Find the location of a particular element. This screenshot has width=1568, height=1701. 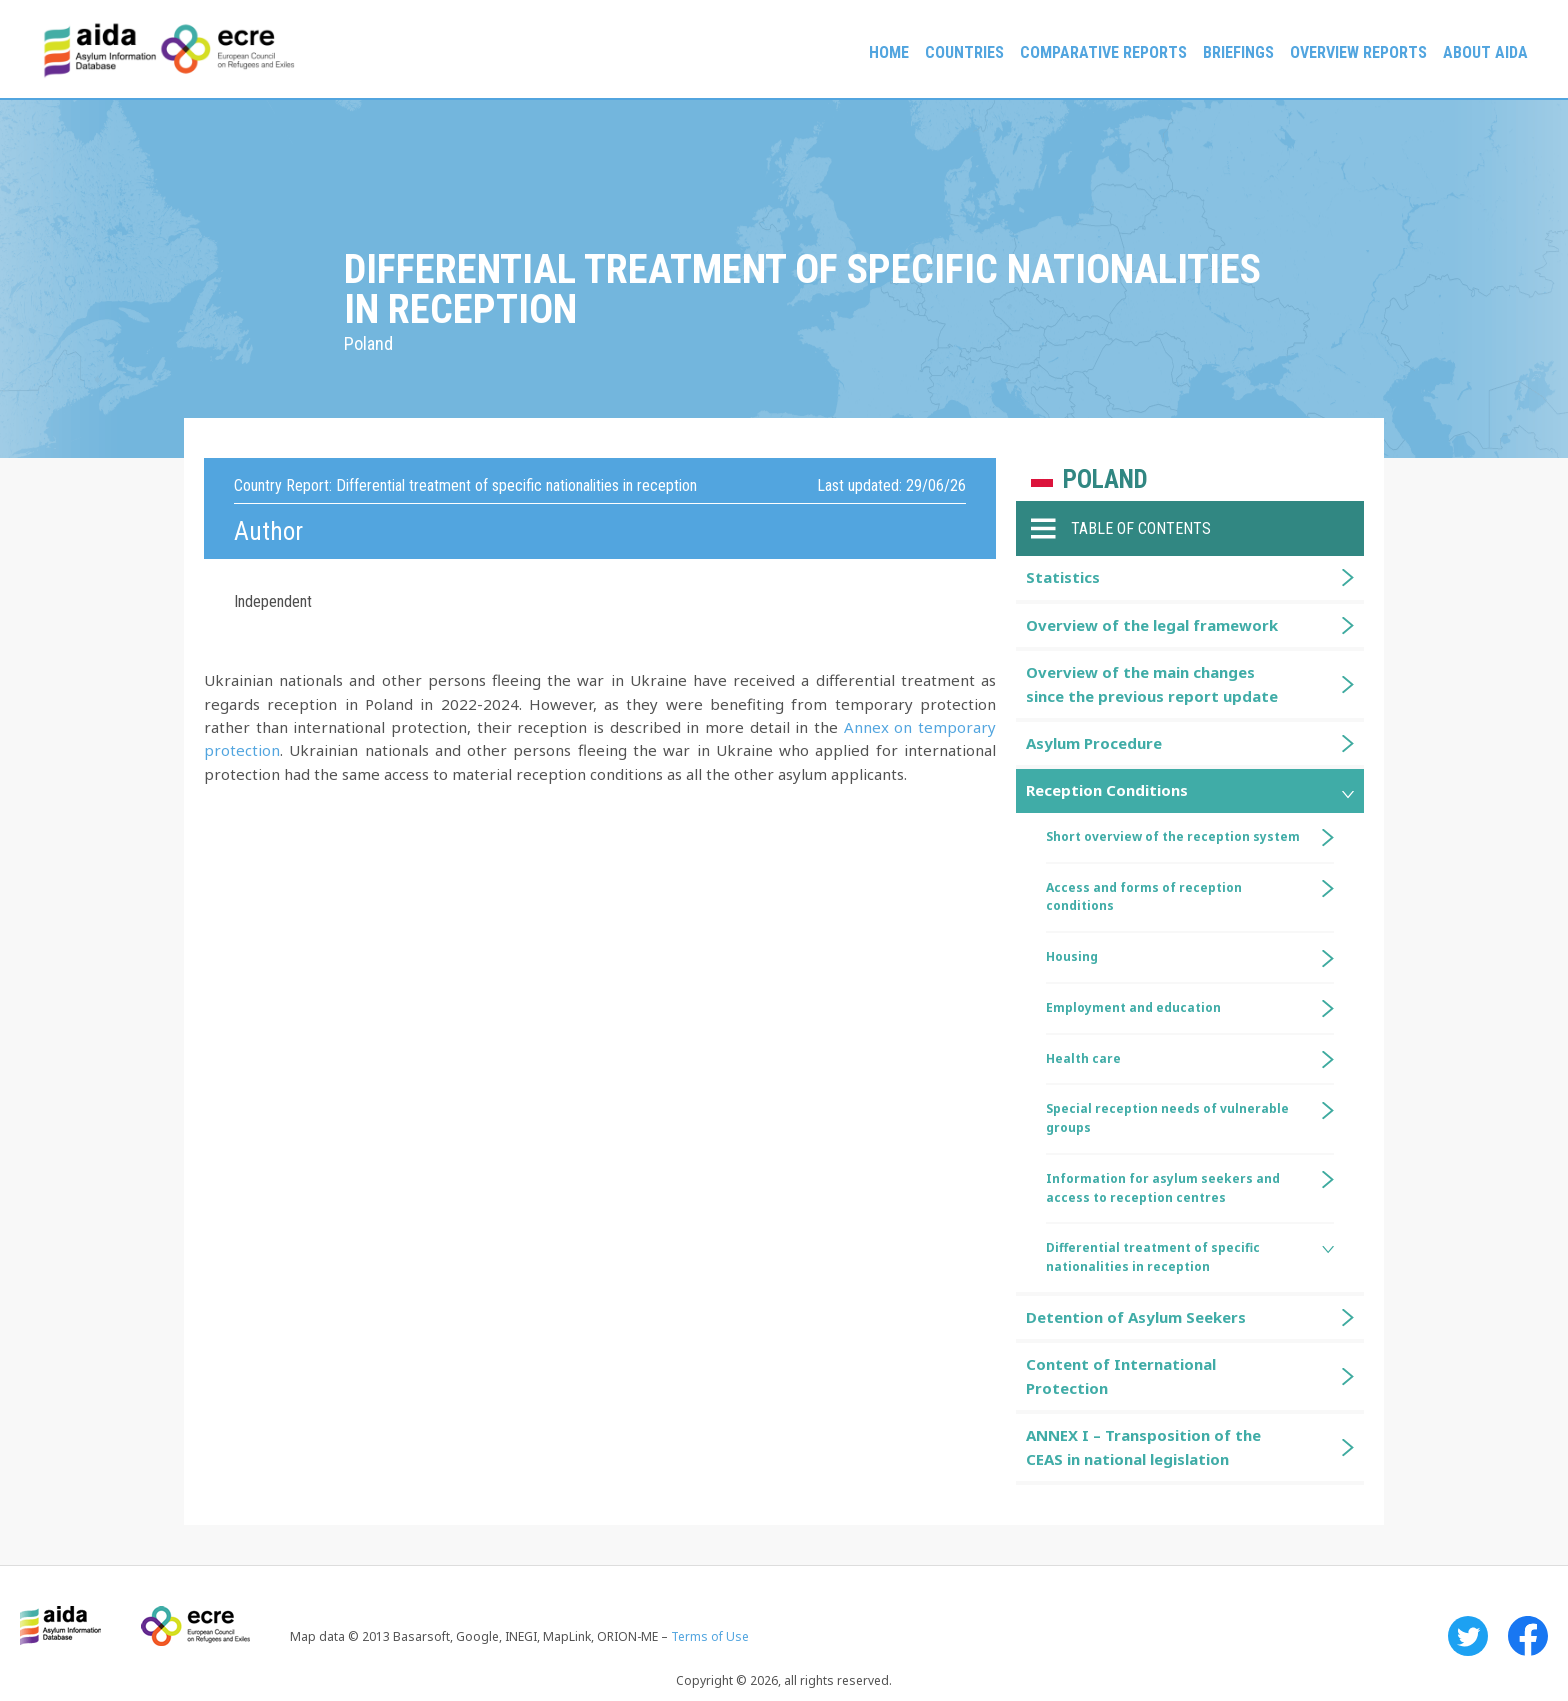

Differential treatment of specific nationalities in reception is located at coordinates (1153, 1257).